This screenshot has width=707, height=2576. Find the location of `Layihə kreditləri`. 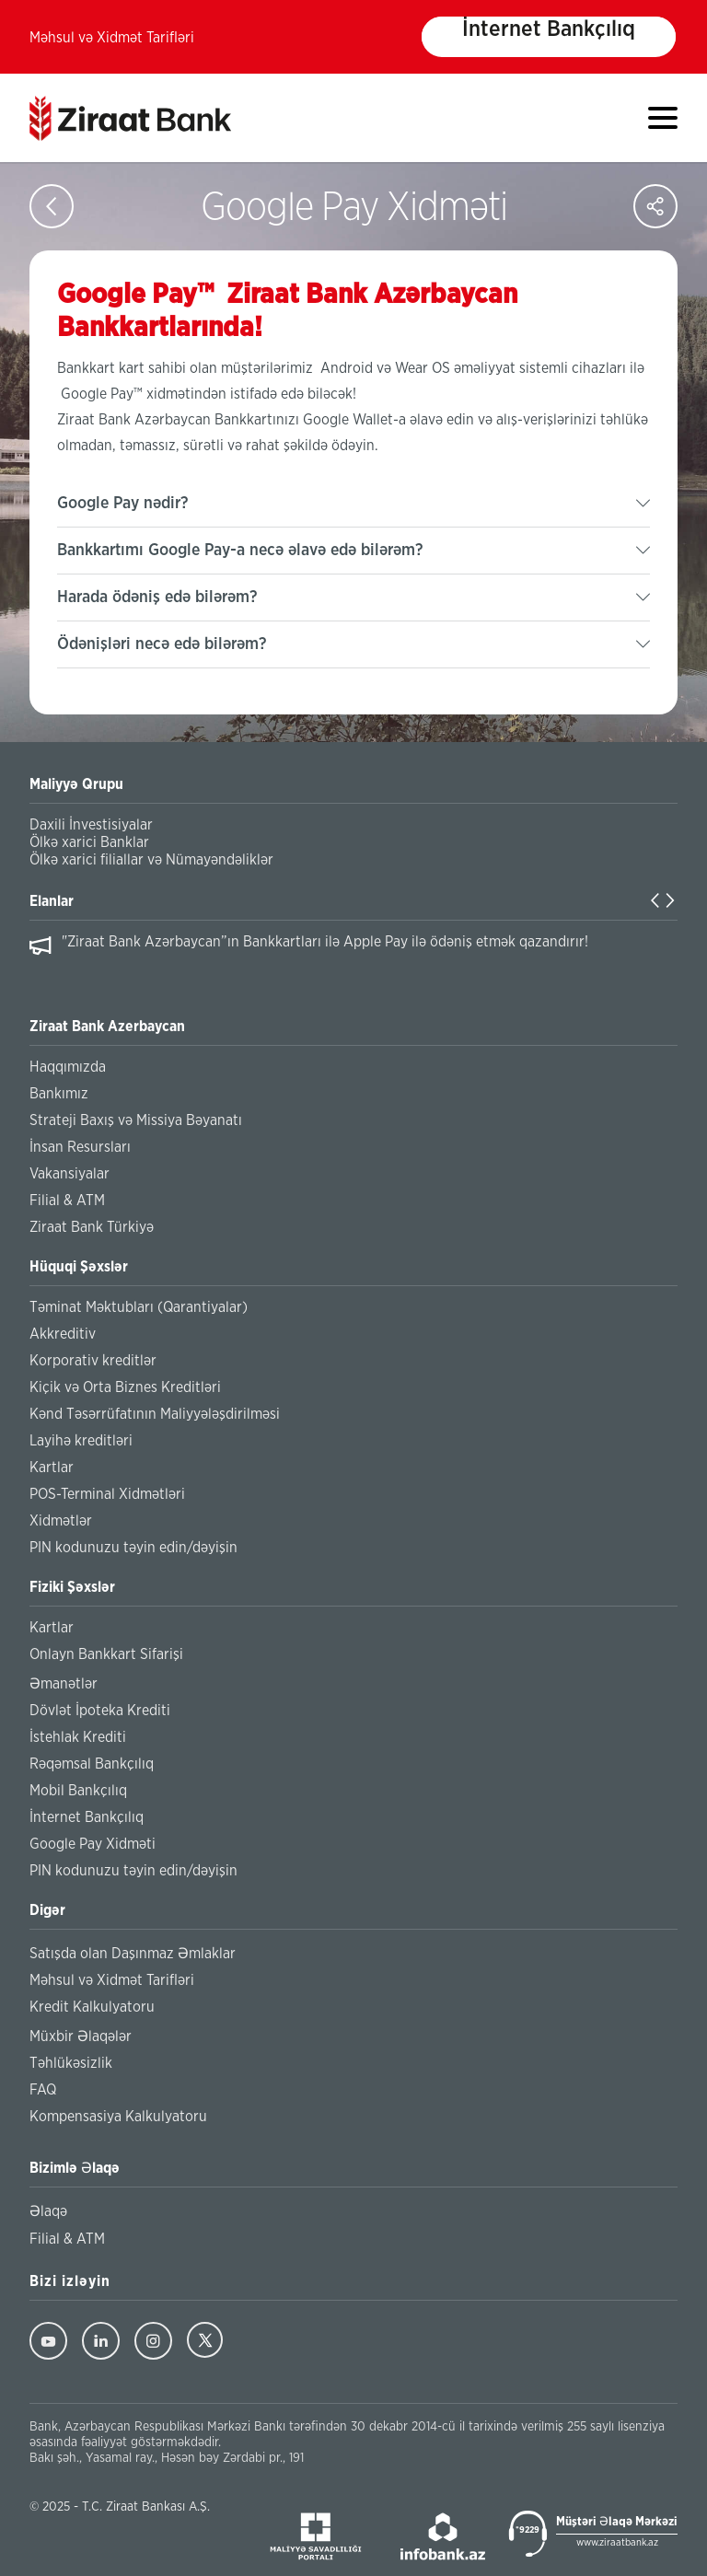

Layihə kreditləri is located at coordinates (81, 1440).